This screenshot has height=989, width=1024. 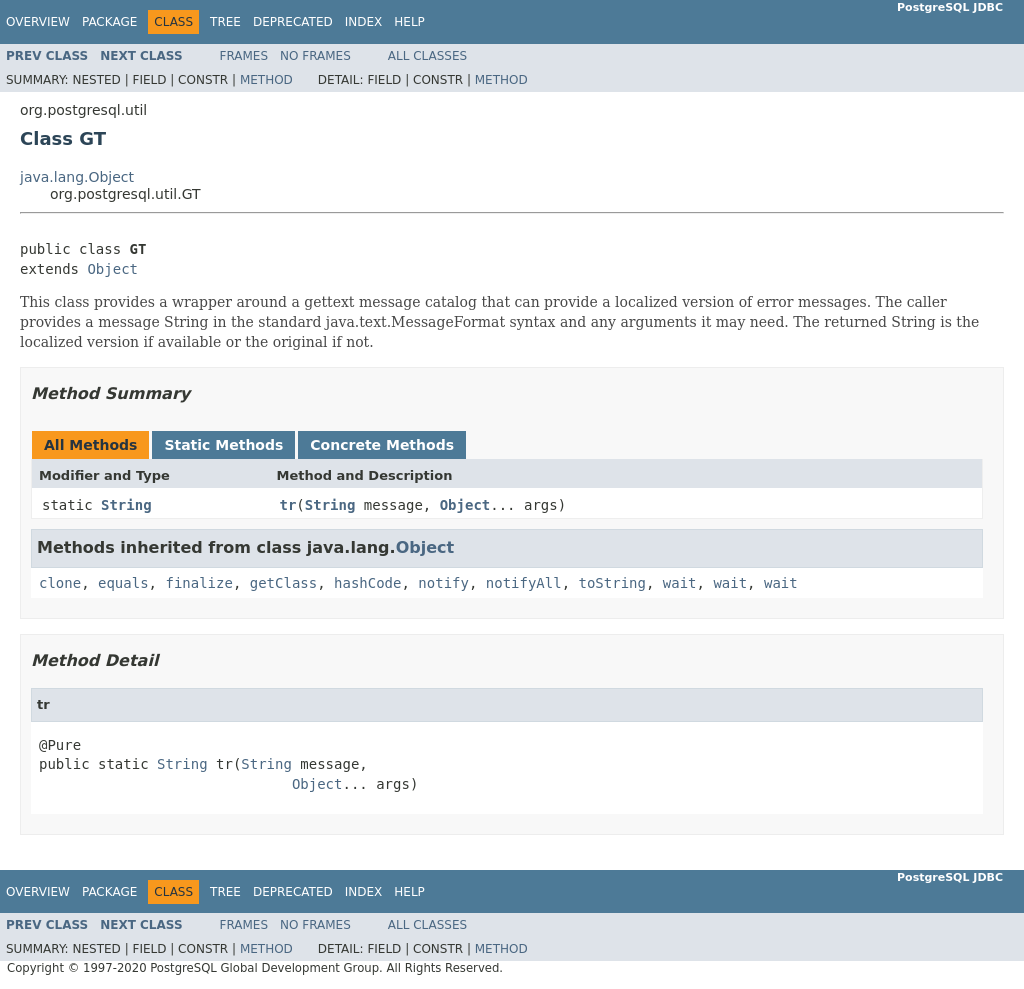 What do you see at coordinates (126, 505) in the screenshot?
I see `String` at bounding box center [126, 505].